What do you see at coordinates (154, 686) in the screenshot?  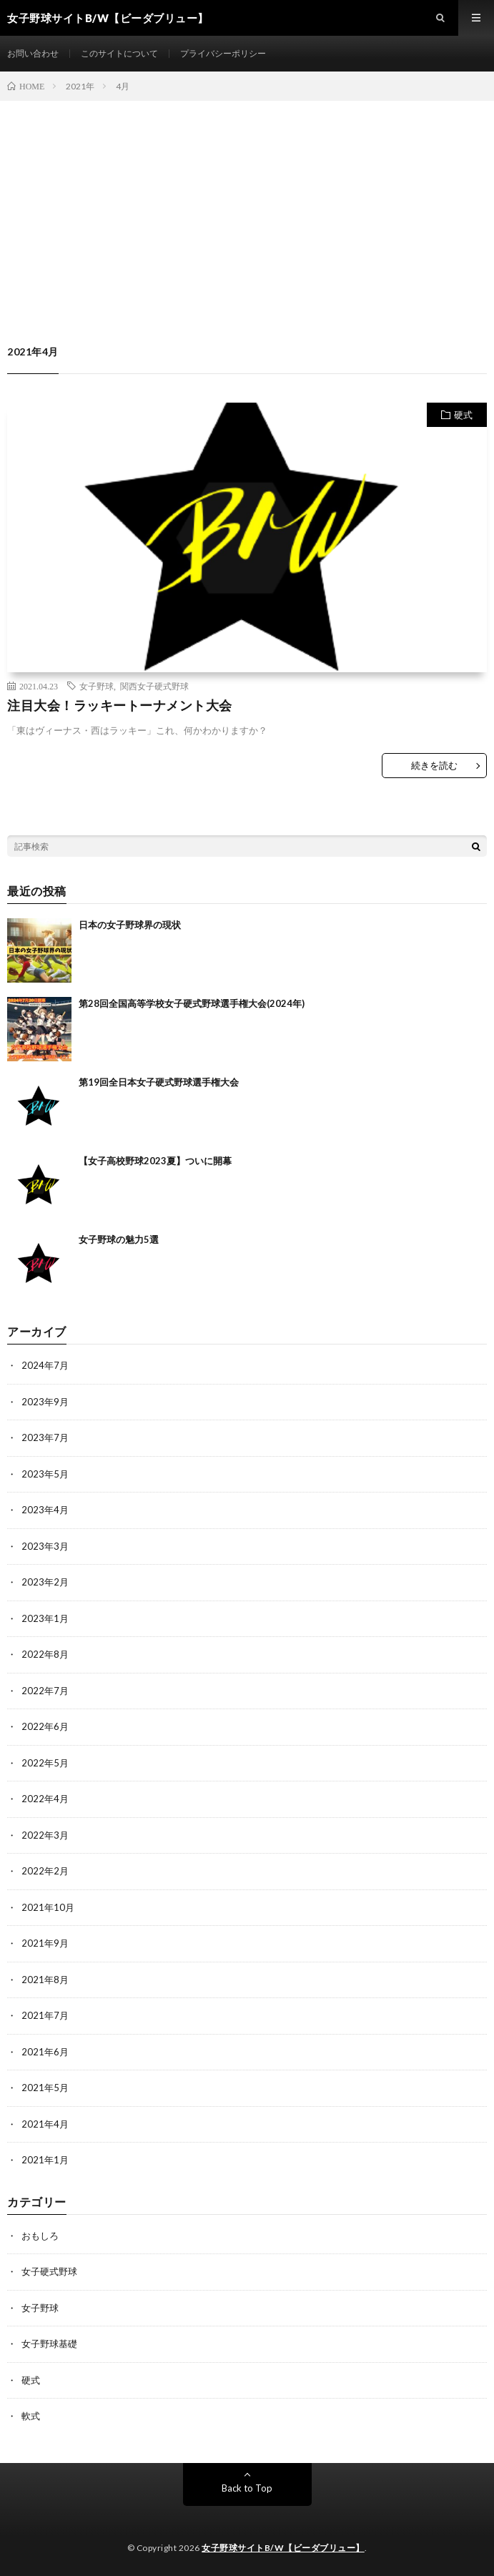 I see `関西女子硬式野球` at bounding box center [154, 686].